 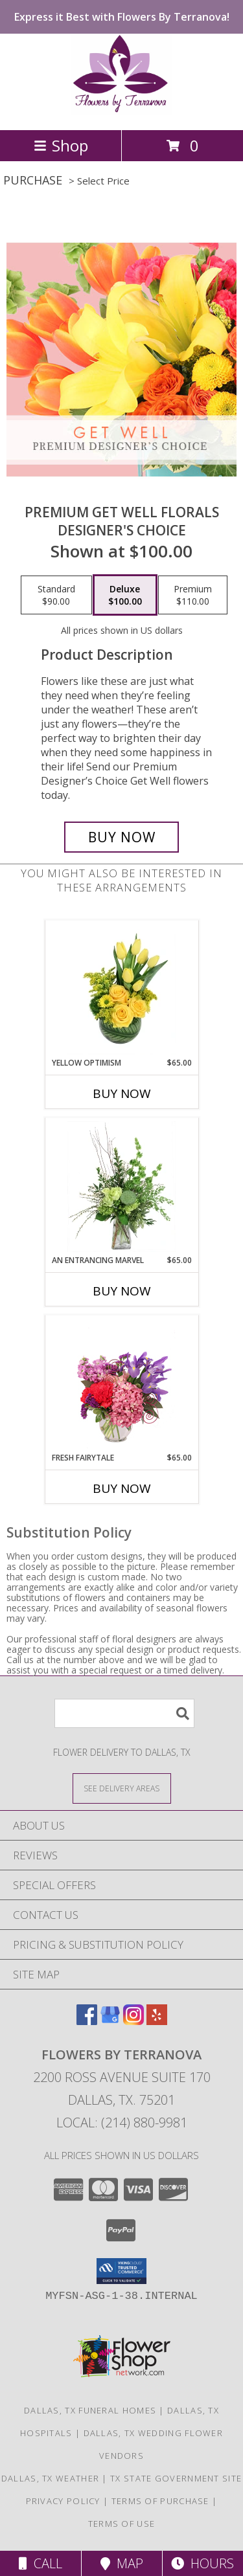 I want to click on [View our Facebook], so click(x=86, y=2020).